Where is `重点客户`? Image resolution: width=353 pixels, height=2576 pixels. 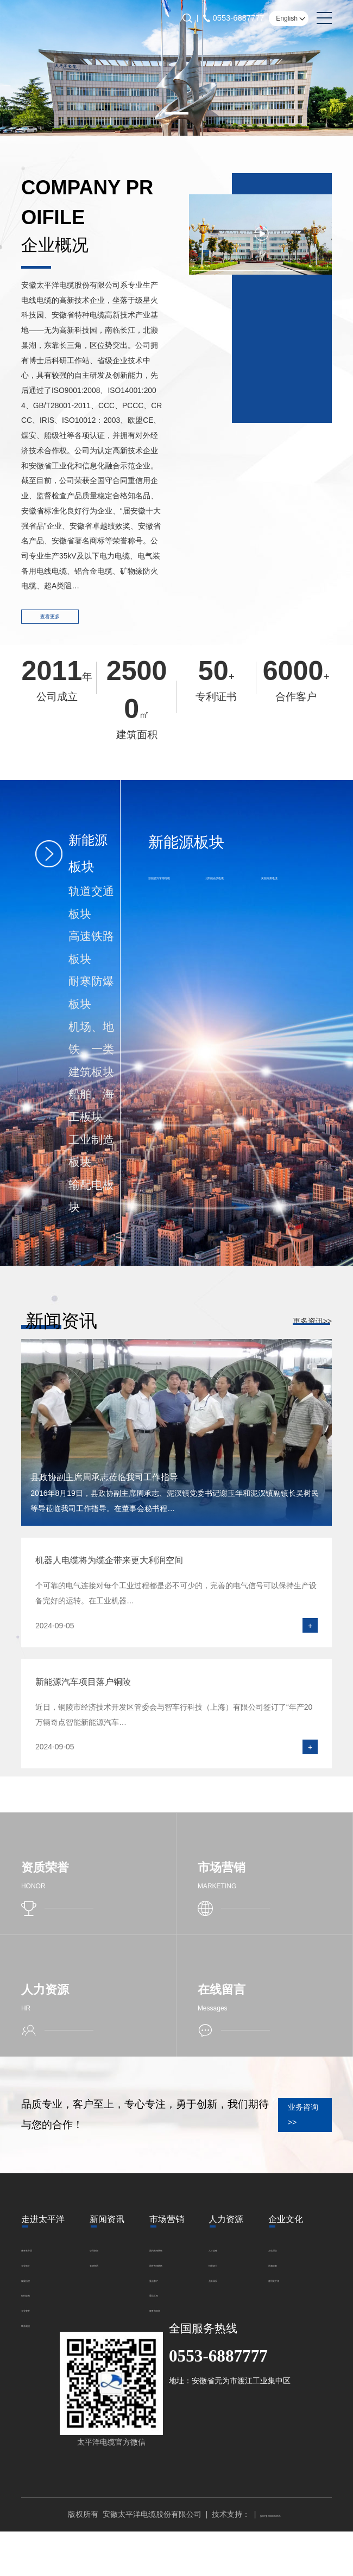 重点客户 is located at coordinates (164, 2292).